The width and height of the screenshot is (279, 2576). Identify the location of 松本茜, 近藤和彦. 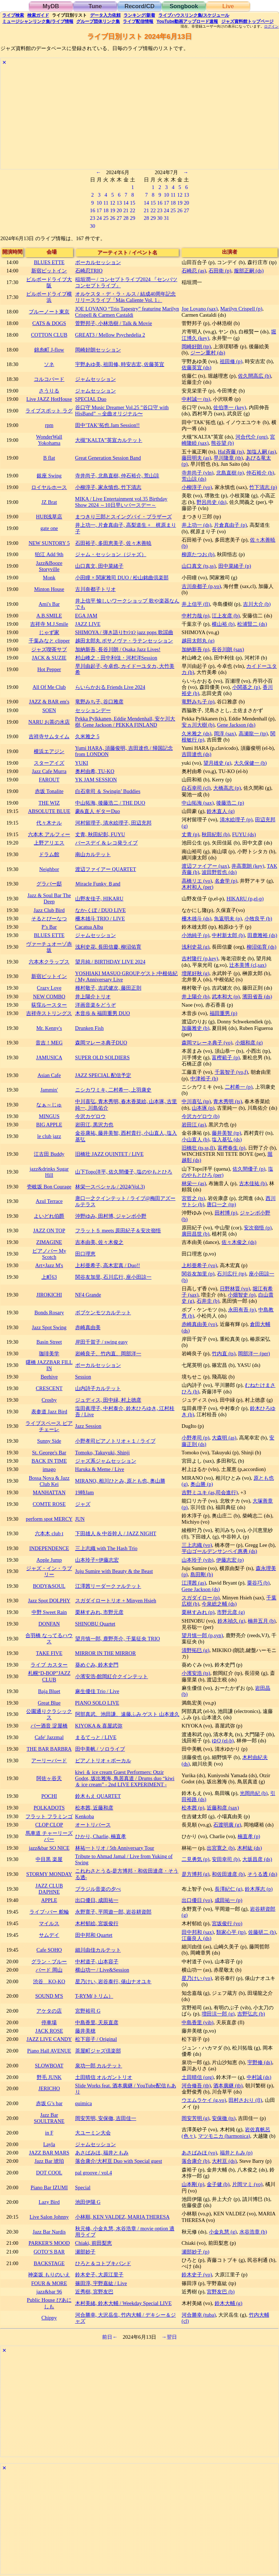
(94, 1808).